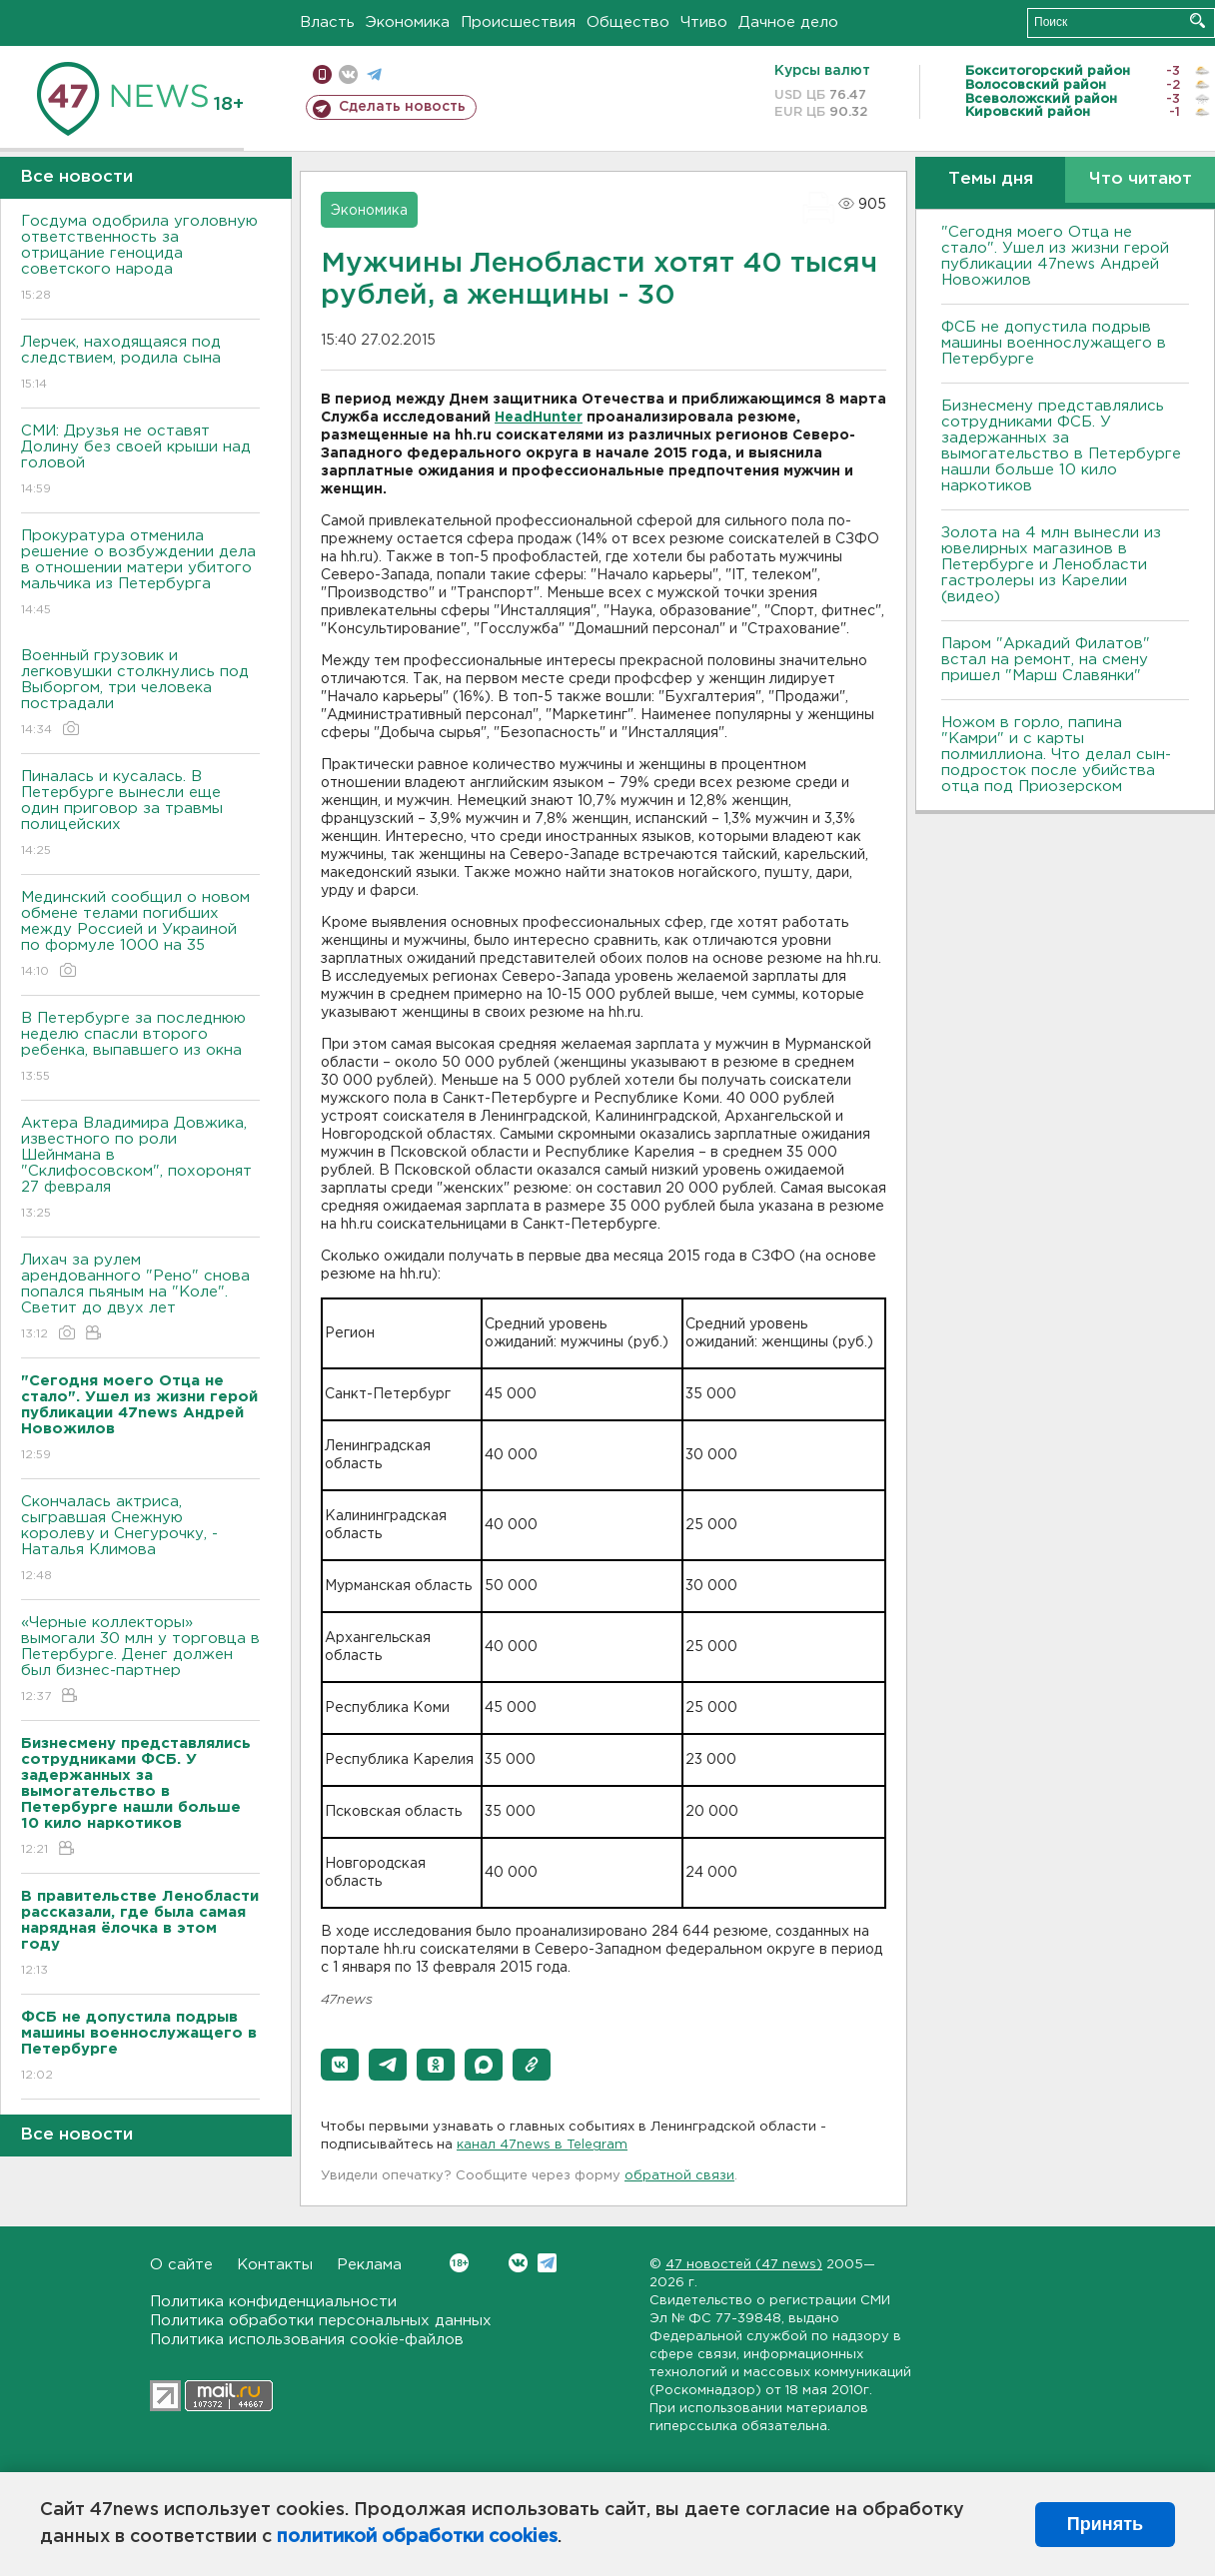  What do you see at coordinates (539, 418) in the screenshot?
I see `HeadHunter` at bounding box center [539, 418].